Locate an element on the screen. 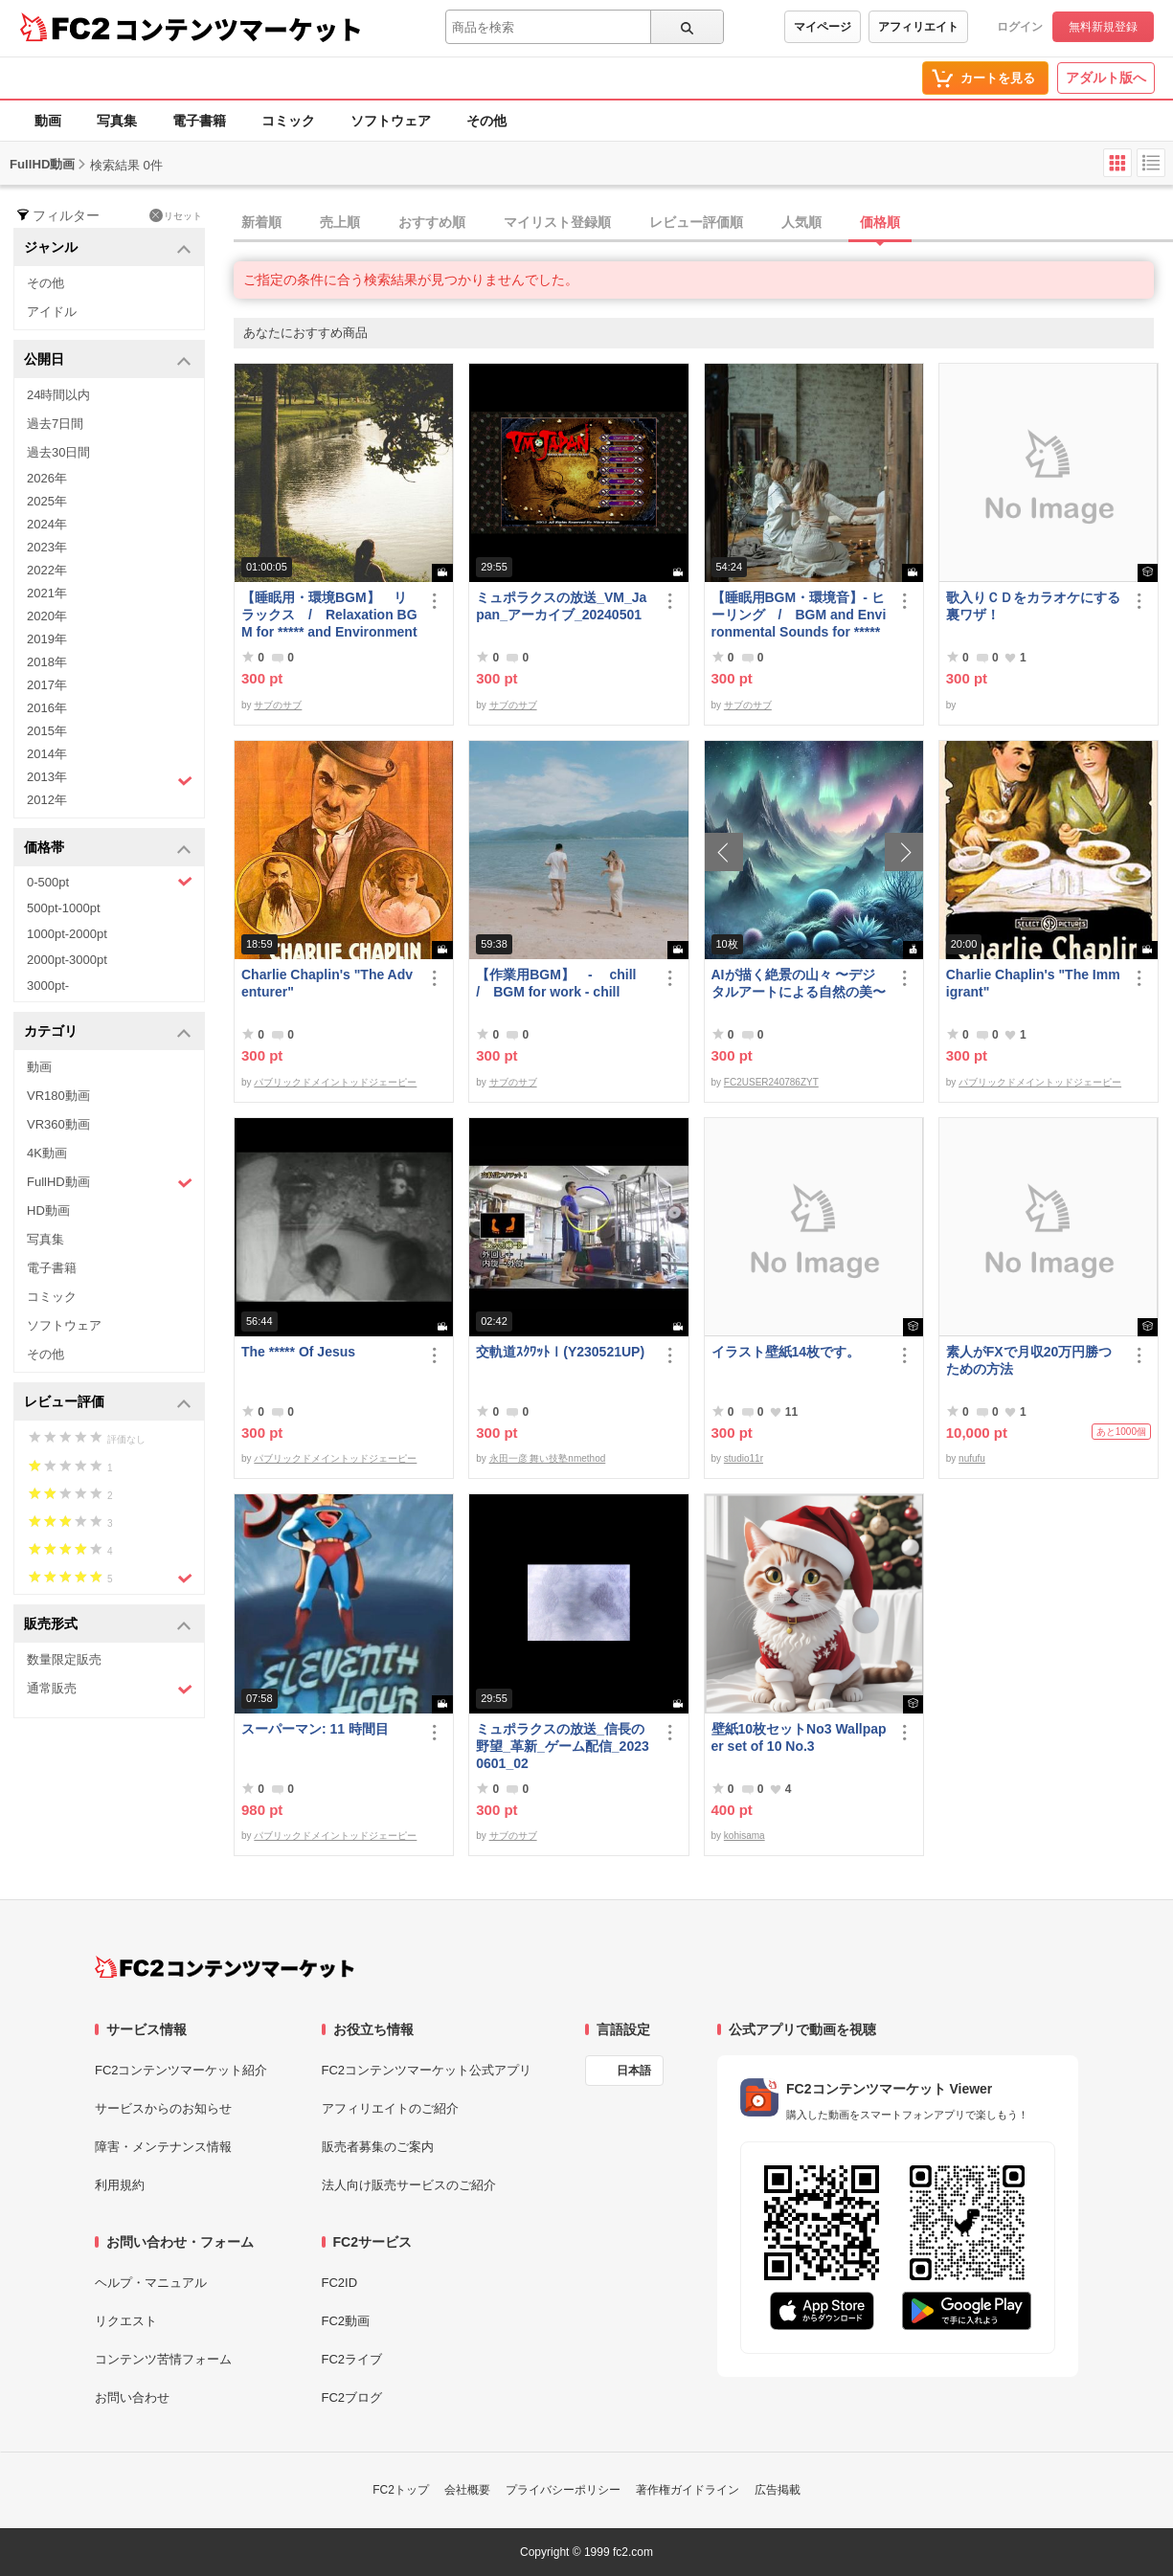 This screenshot has height=2576, width=1173. 【睡眠用・環境BGM】 リラックス / Relaxation BGM for ***** and Environment is located at coordinates (329, 614).